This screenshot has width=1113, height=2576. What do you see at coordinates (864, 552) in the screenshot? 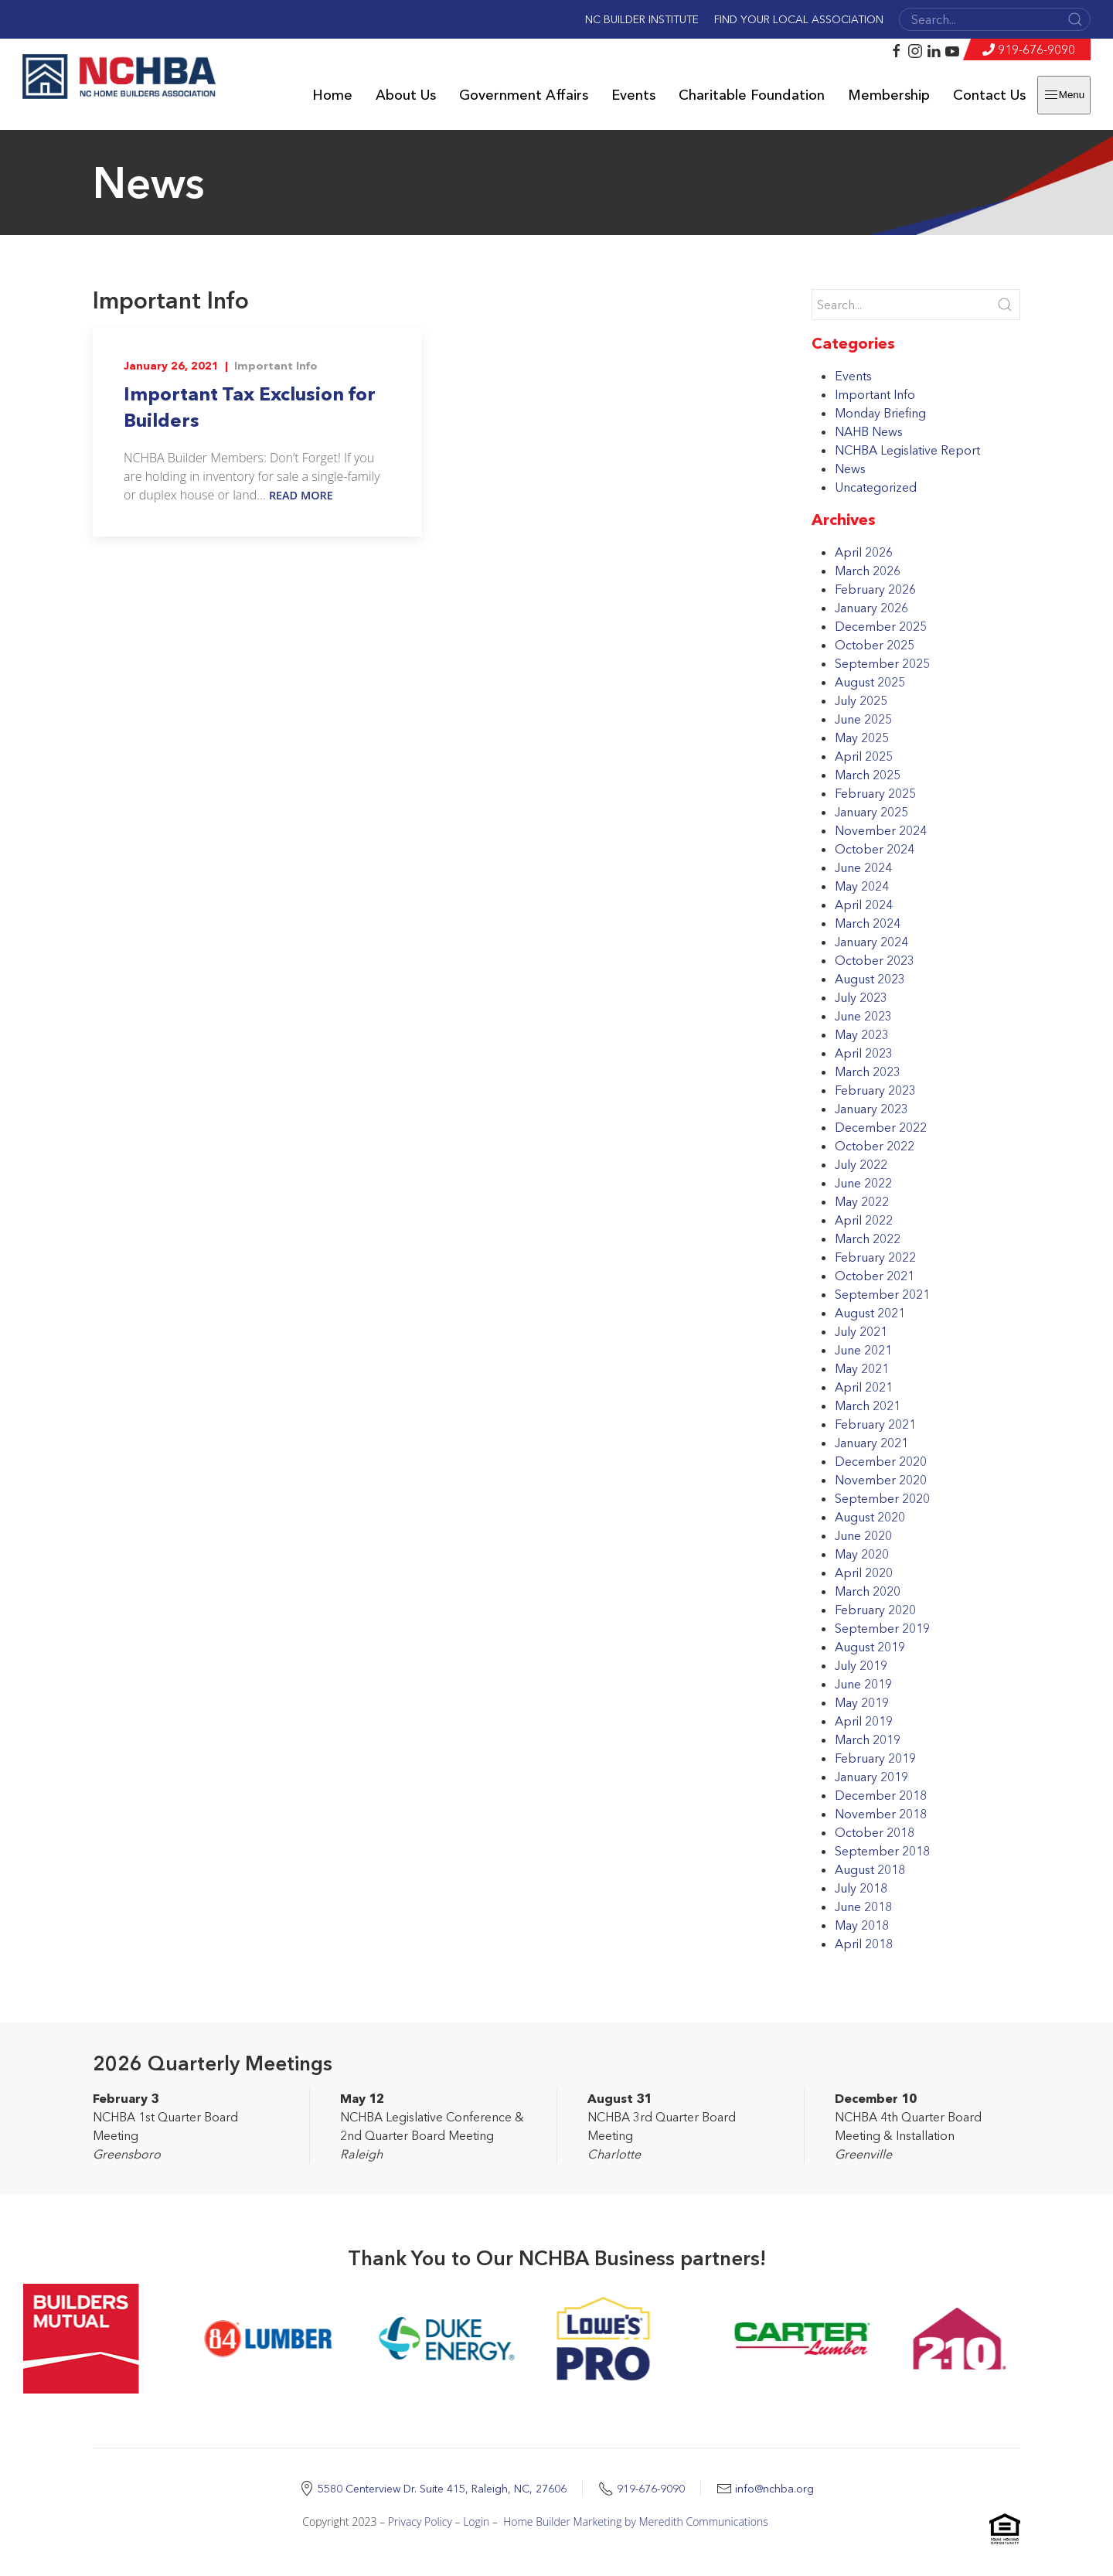
I see `April 2026` at bounding box center [864, 552].